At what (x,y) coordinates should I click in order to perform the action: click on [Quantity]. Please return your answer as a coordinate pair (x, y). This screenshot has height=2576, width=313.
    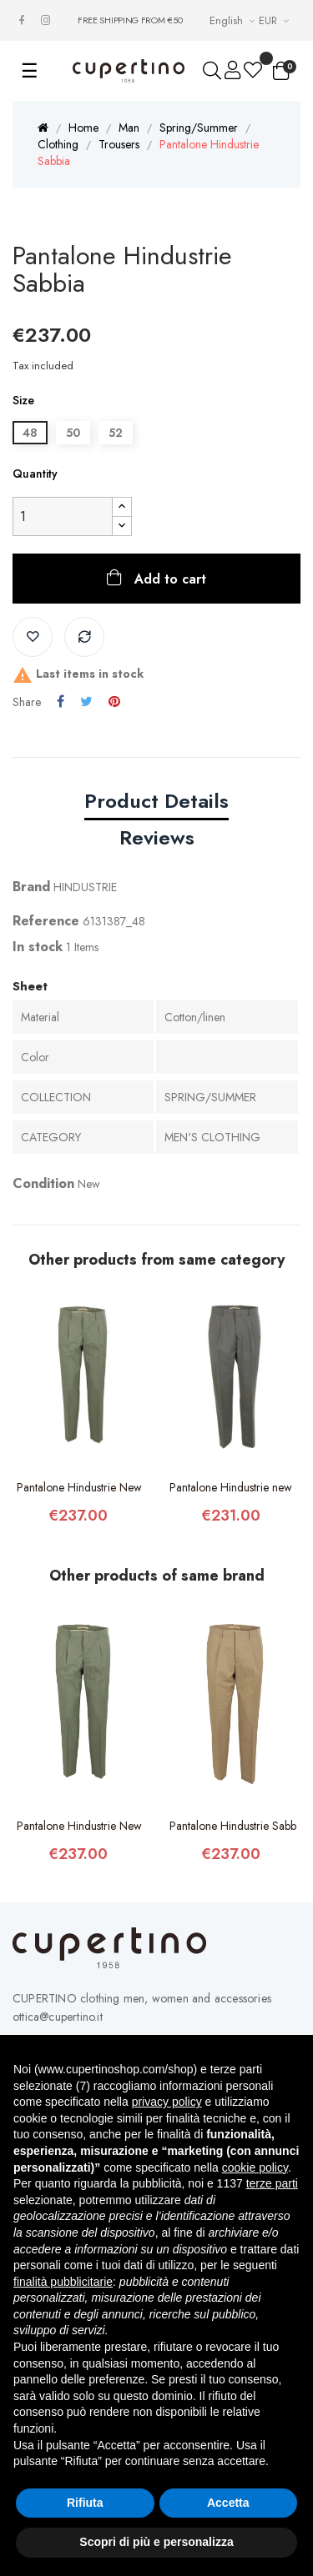
    Looking at the image, I should click on (63, 516).